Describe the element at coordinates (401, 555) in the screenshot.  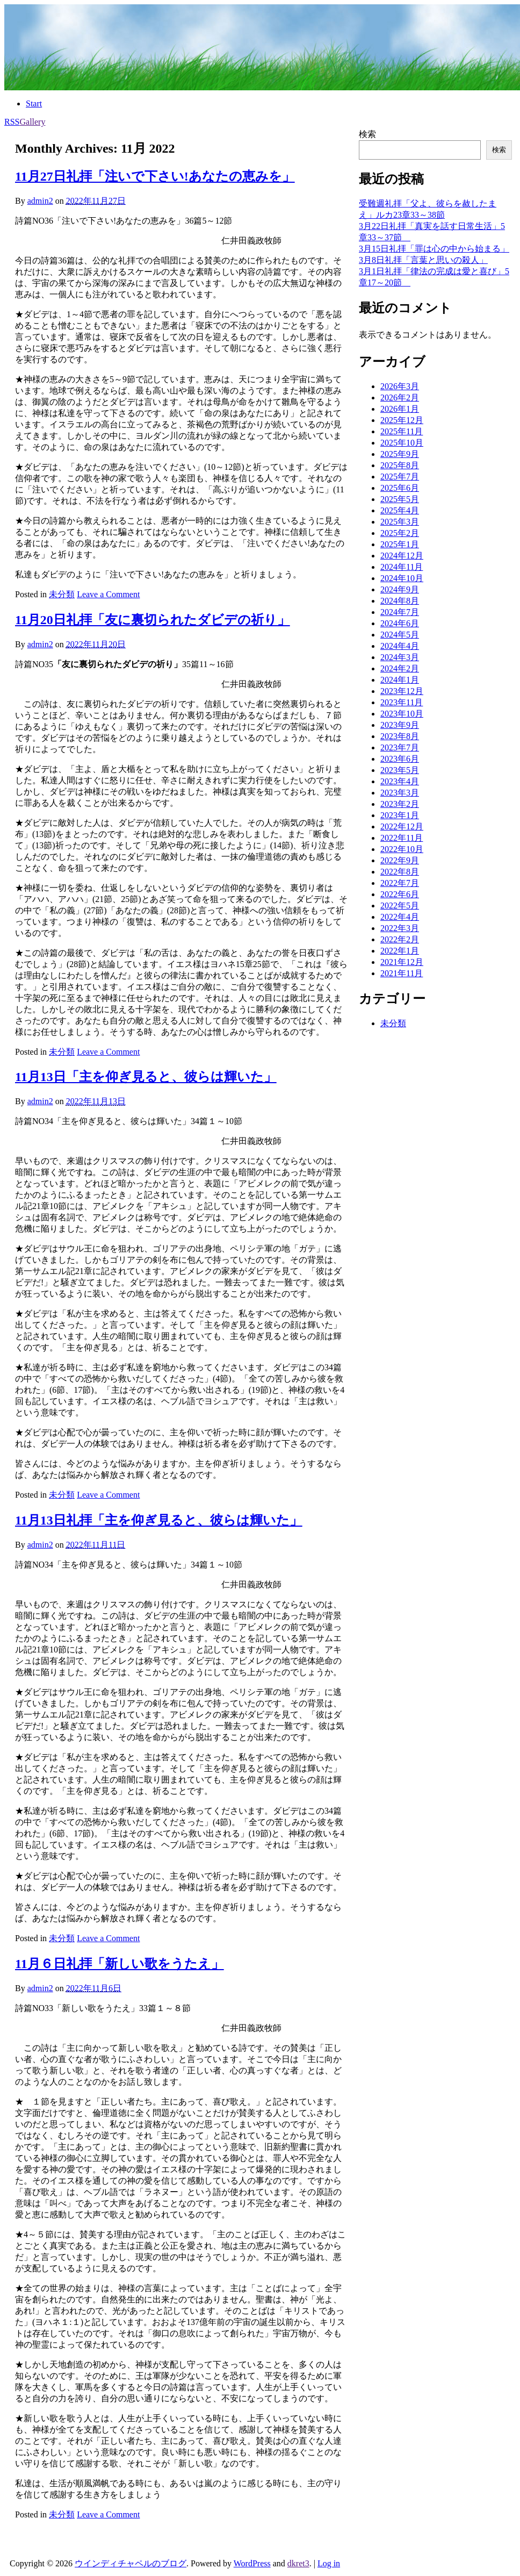
I see `2024年12月` at that location.